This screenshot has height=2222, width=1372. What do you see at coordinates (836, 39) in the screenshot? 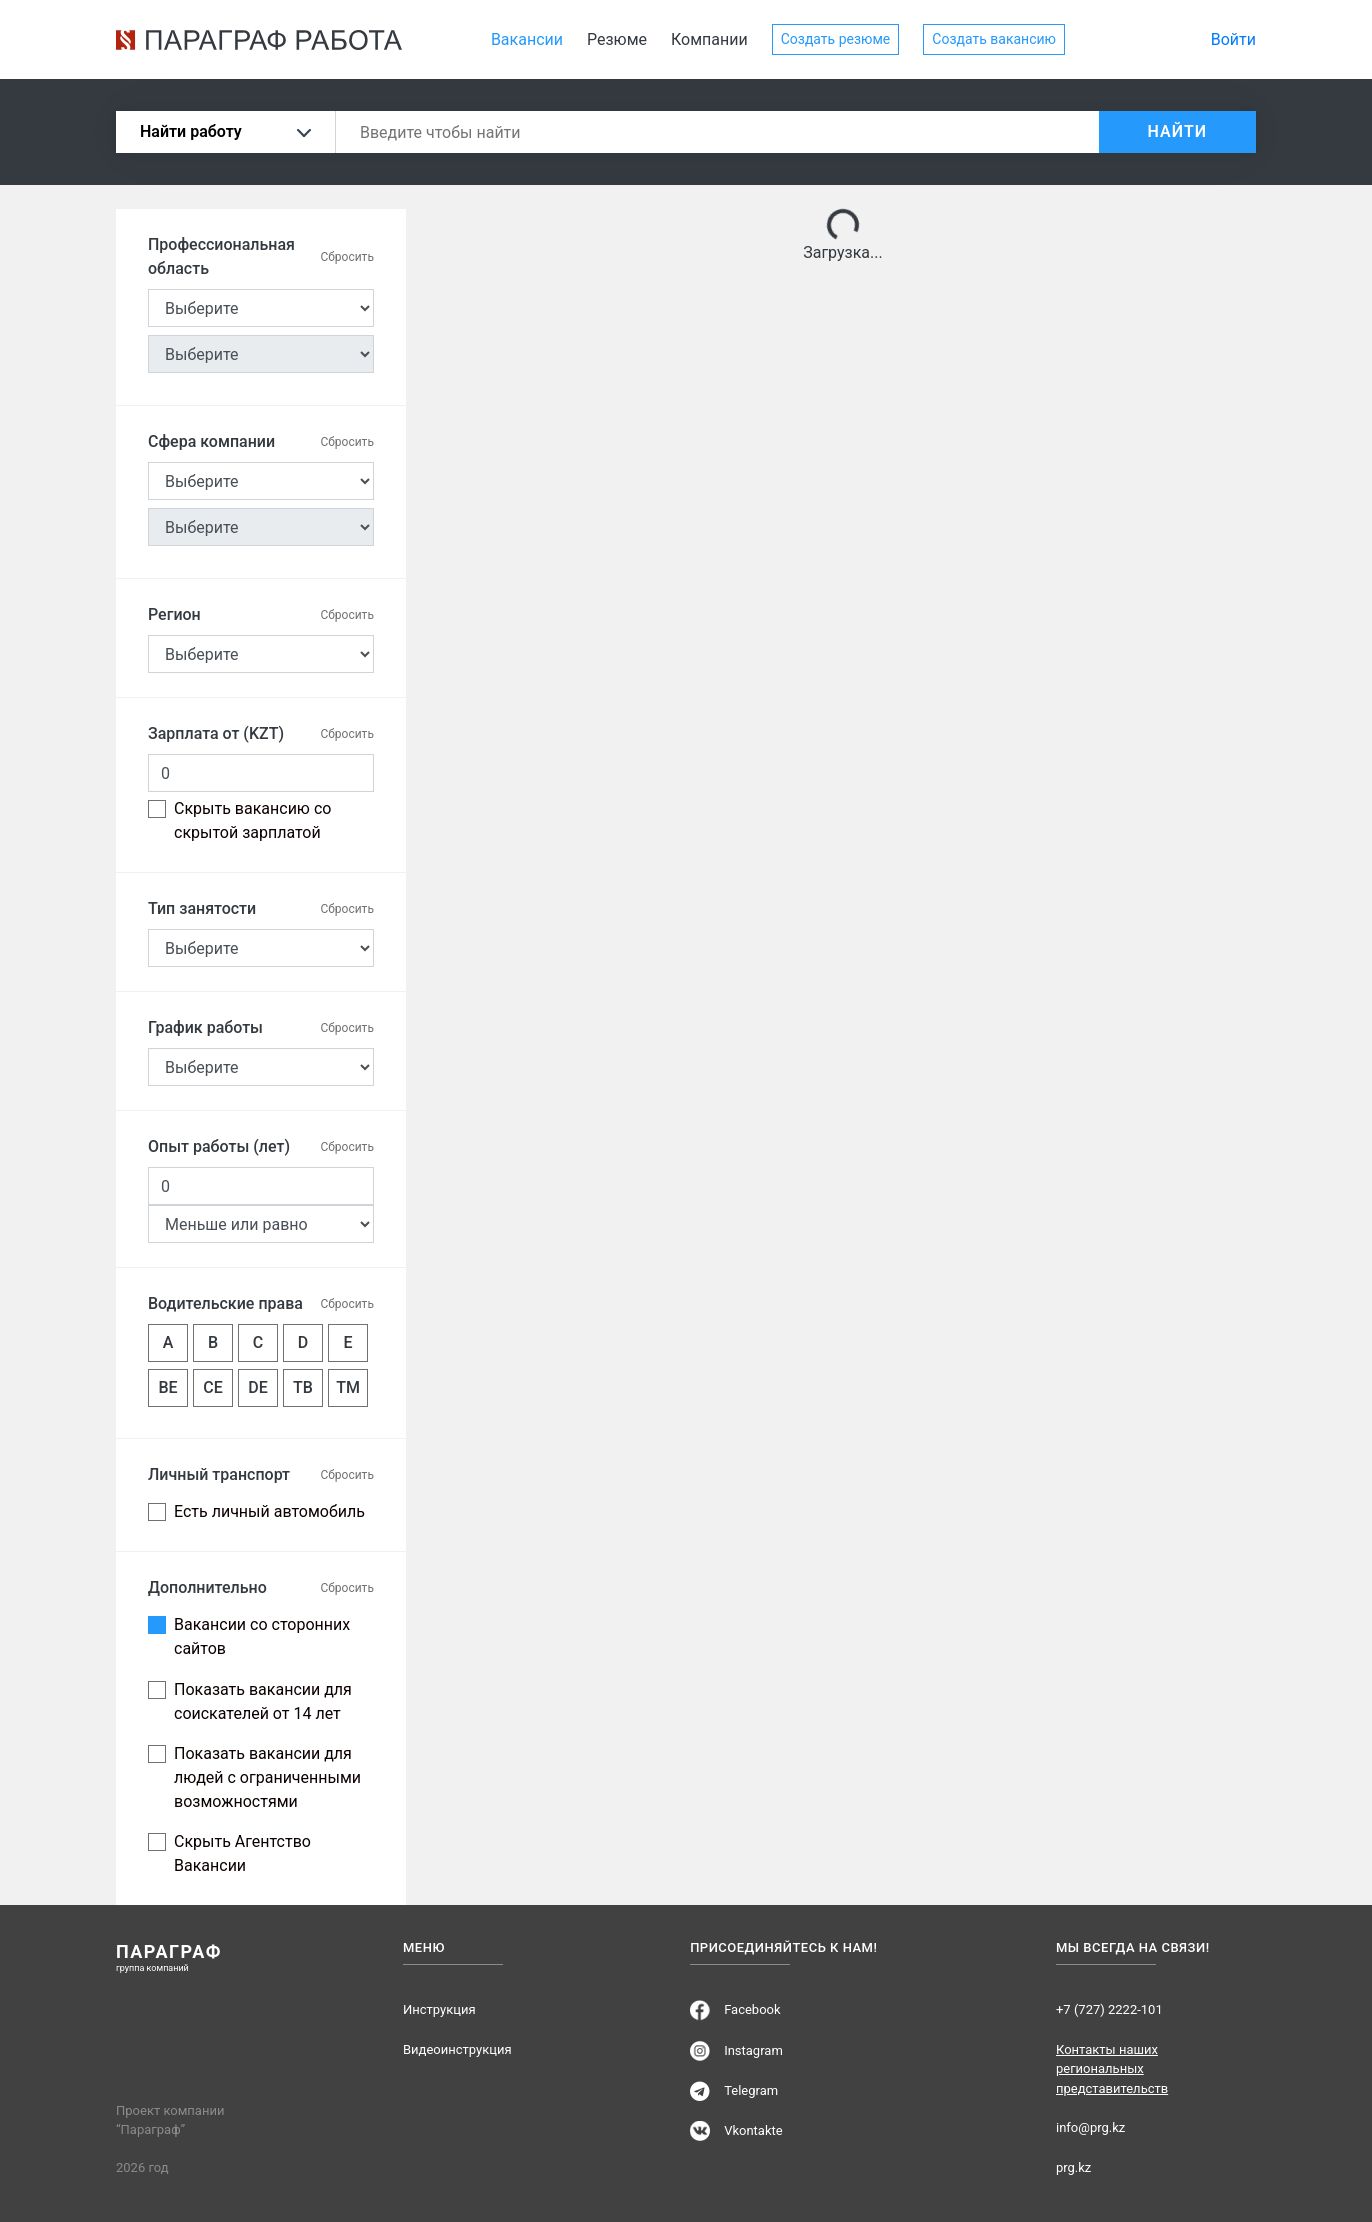
I see `Создать резюме` at bounding box center [836, 39].